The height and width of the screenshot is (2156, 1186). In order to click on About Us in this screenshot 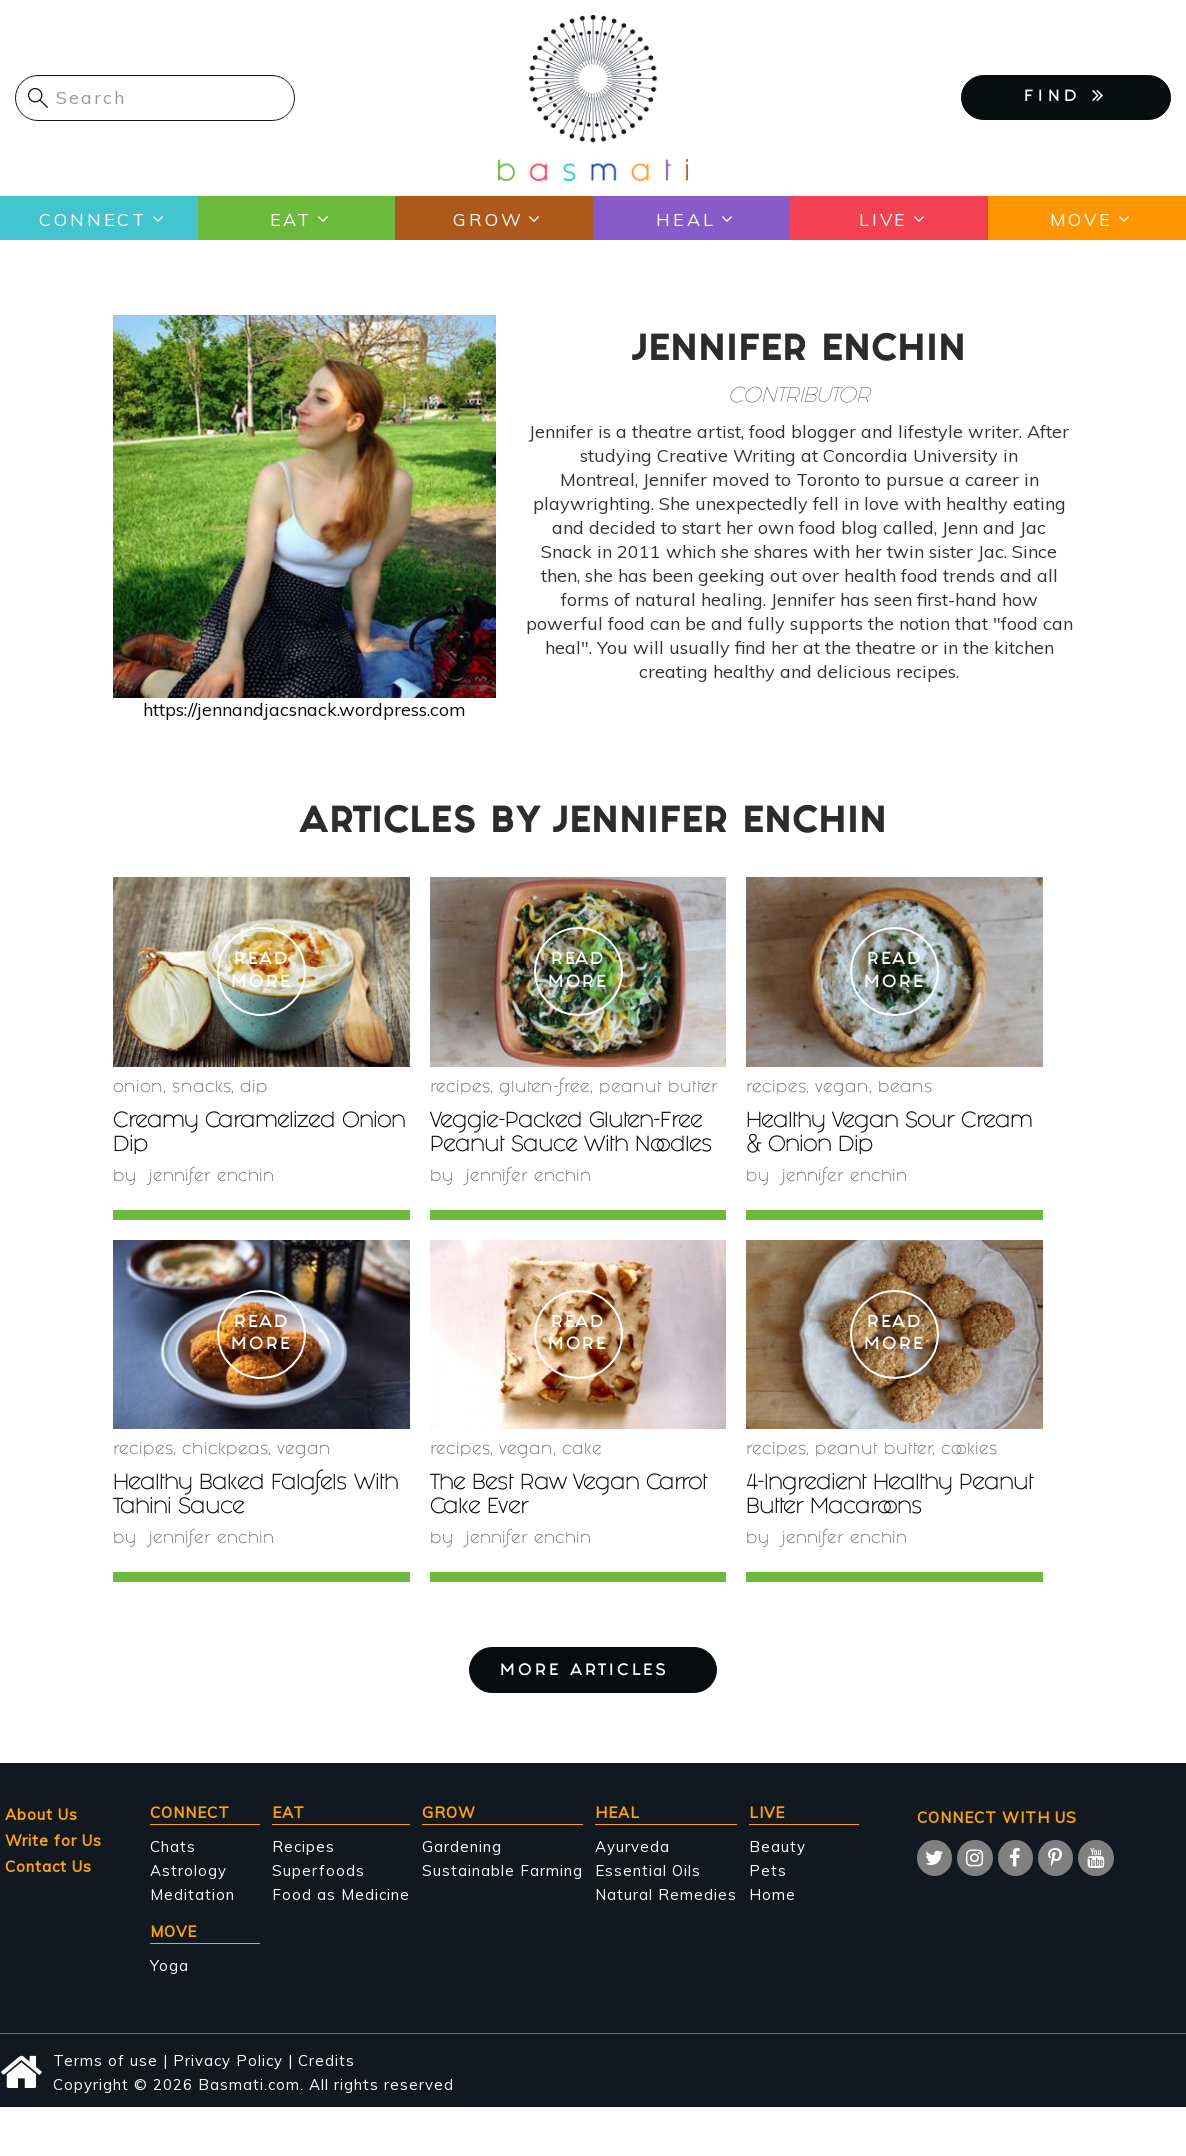, I will do `click(41, 1814)`.